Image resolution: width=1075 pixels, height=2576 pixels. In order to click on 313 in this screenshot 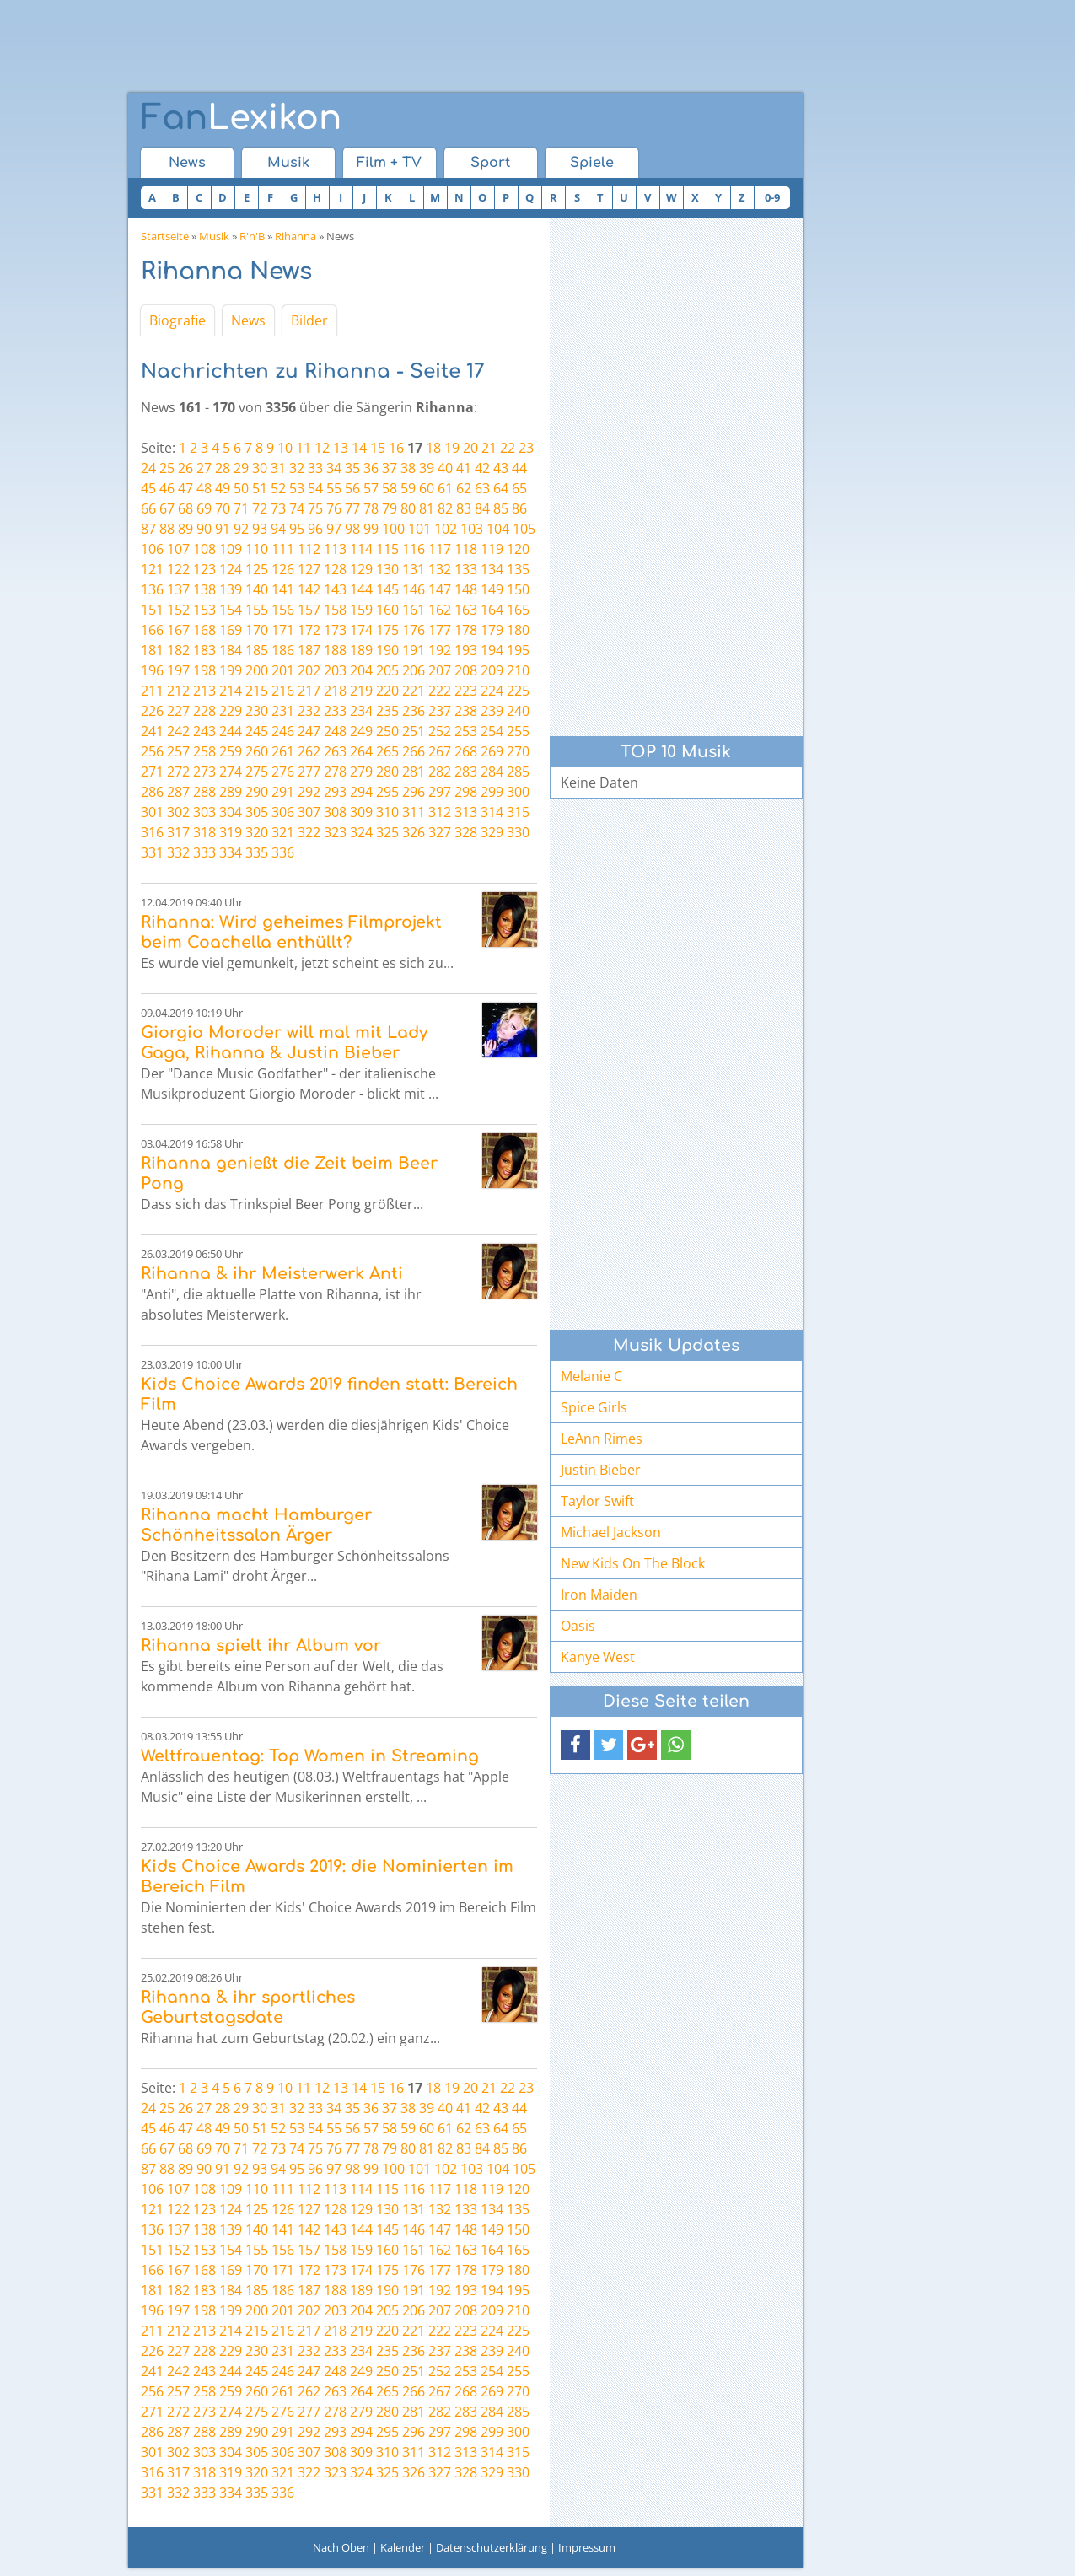, I will do `click(465, 812)`.